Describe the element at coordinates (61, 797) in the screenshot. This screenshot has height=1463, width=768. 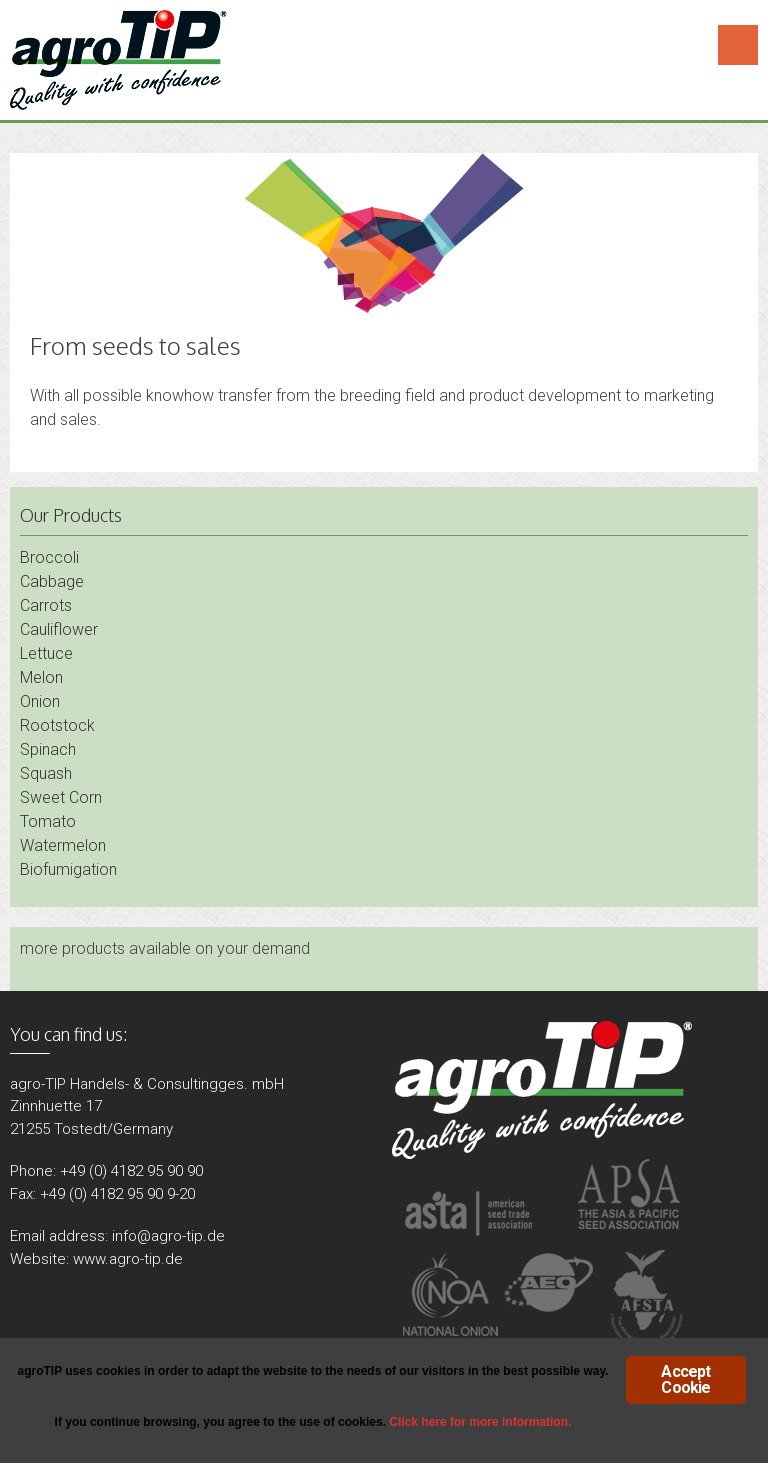
I see `Sweet Corn` at that location.